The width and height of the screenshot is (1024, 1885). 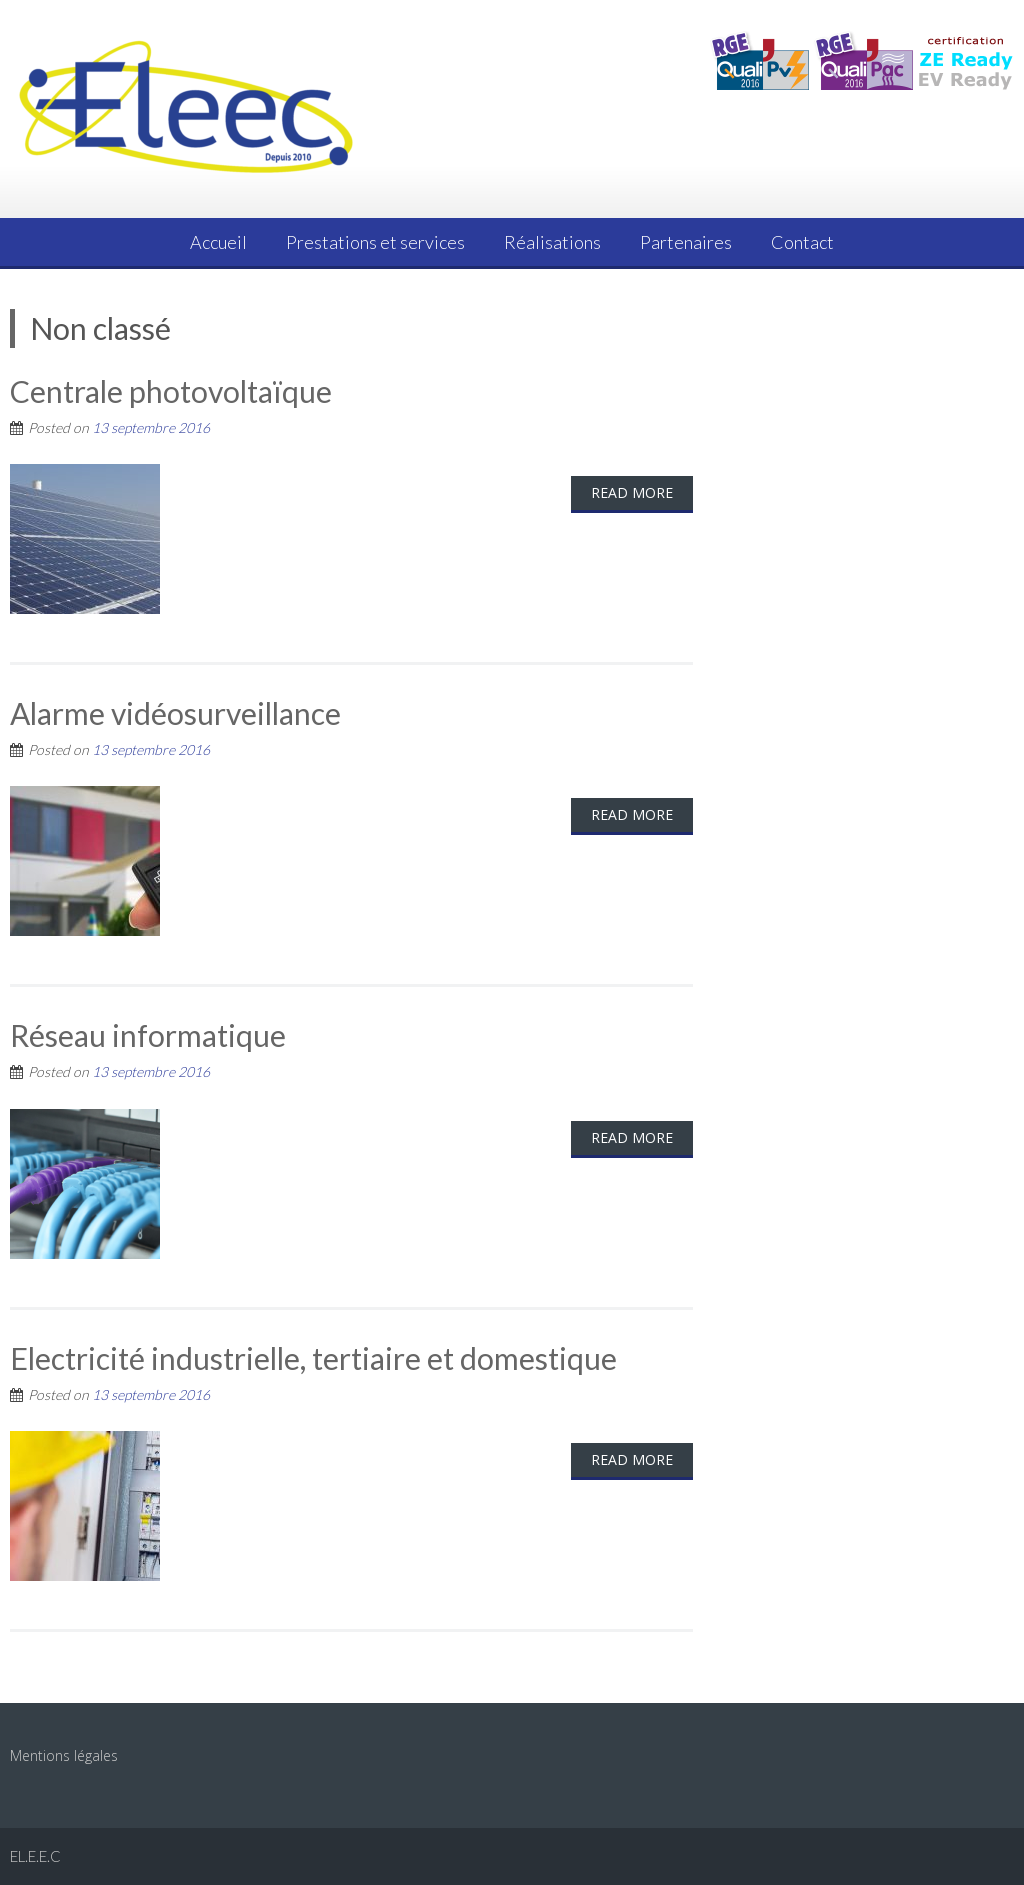 I want to click on Accueil, so click(x=218, y=242).